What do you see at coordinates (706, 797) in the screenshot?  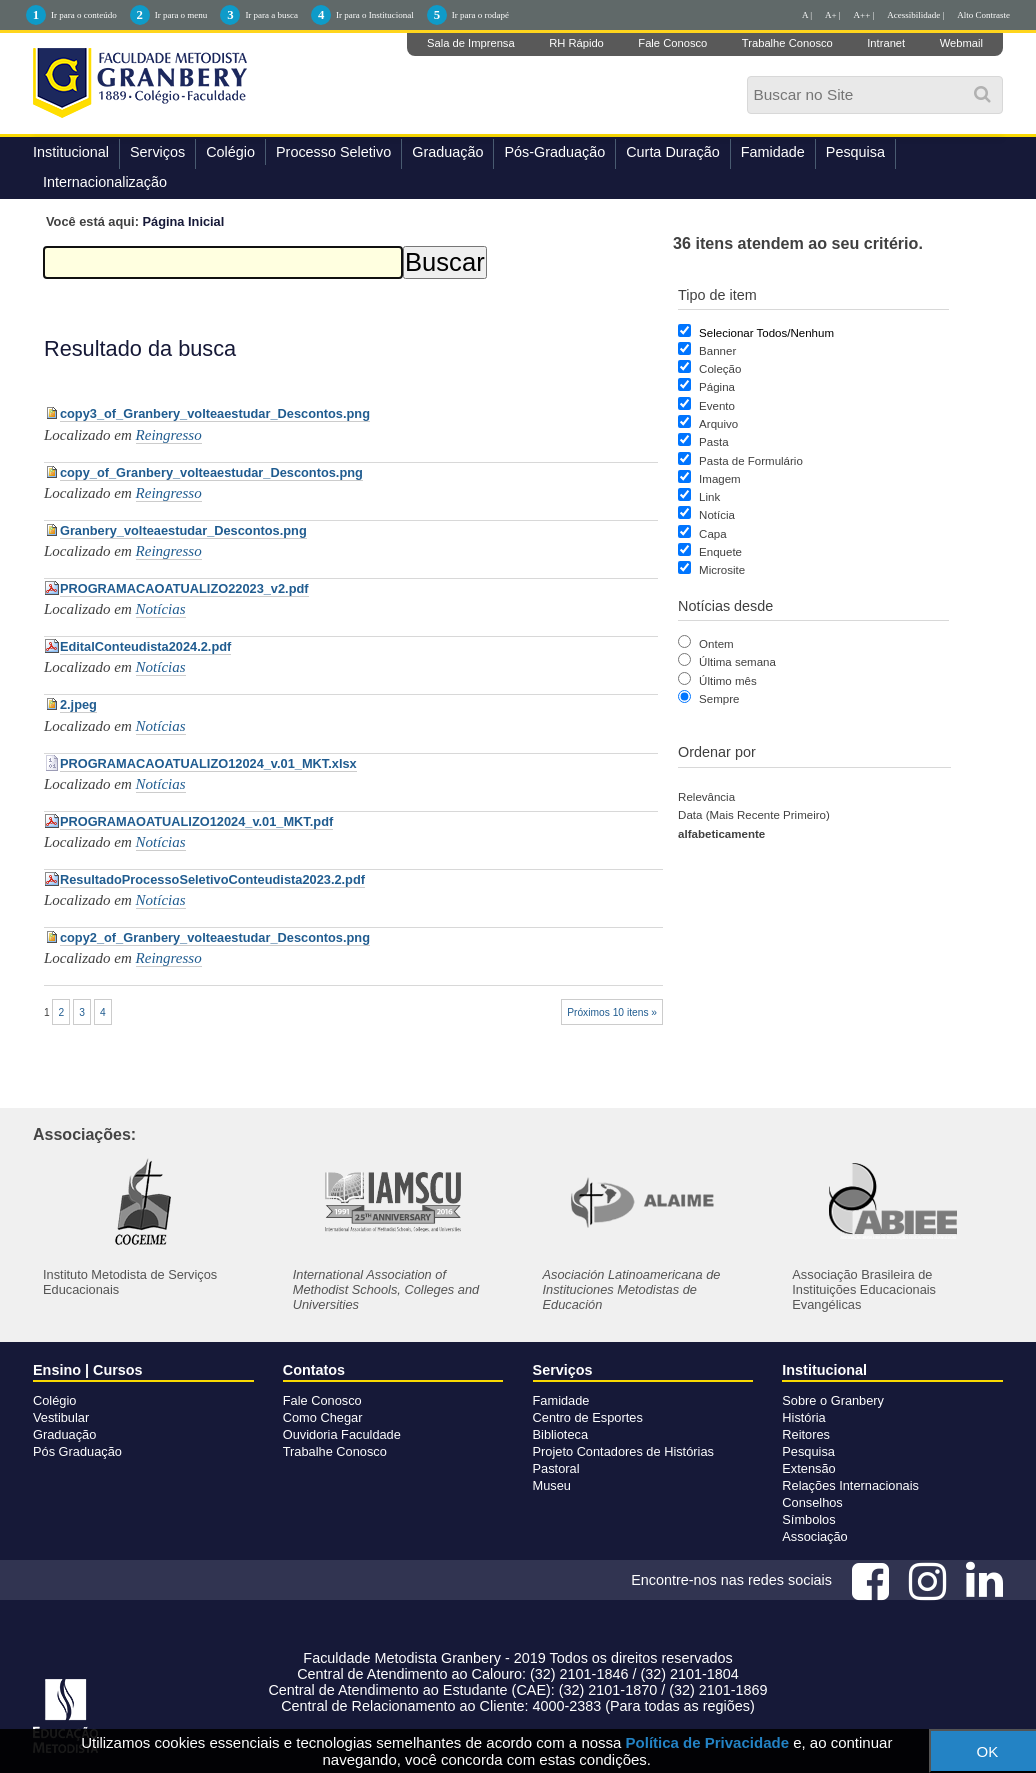 I see `relevância` at bounding box center [706, 797].